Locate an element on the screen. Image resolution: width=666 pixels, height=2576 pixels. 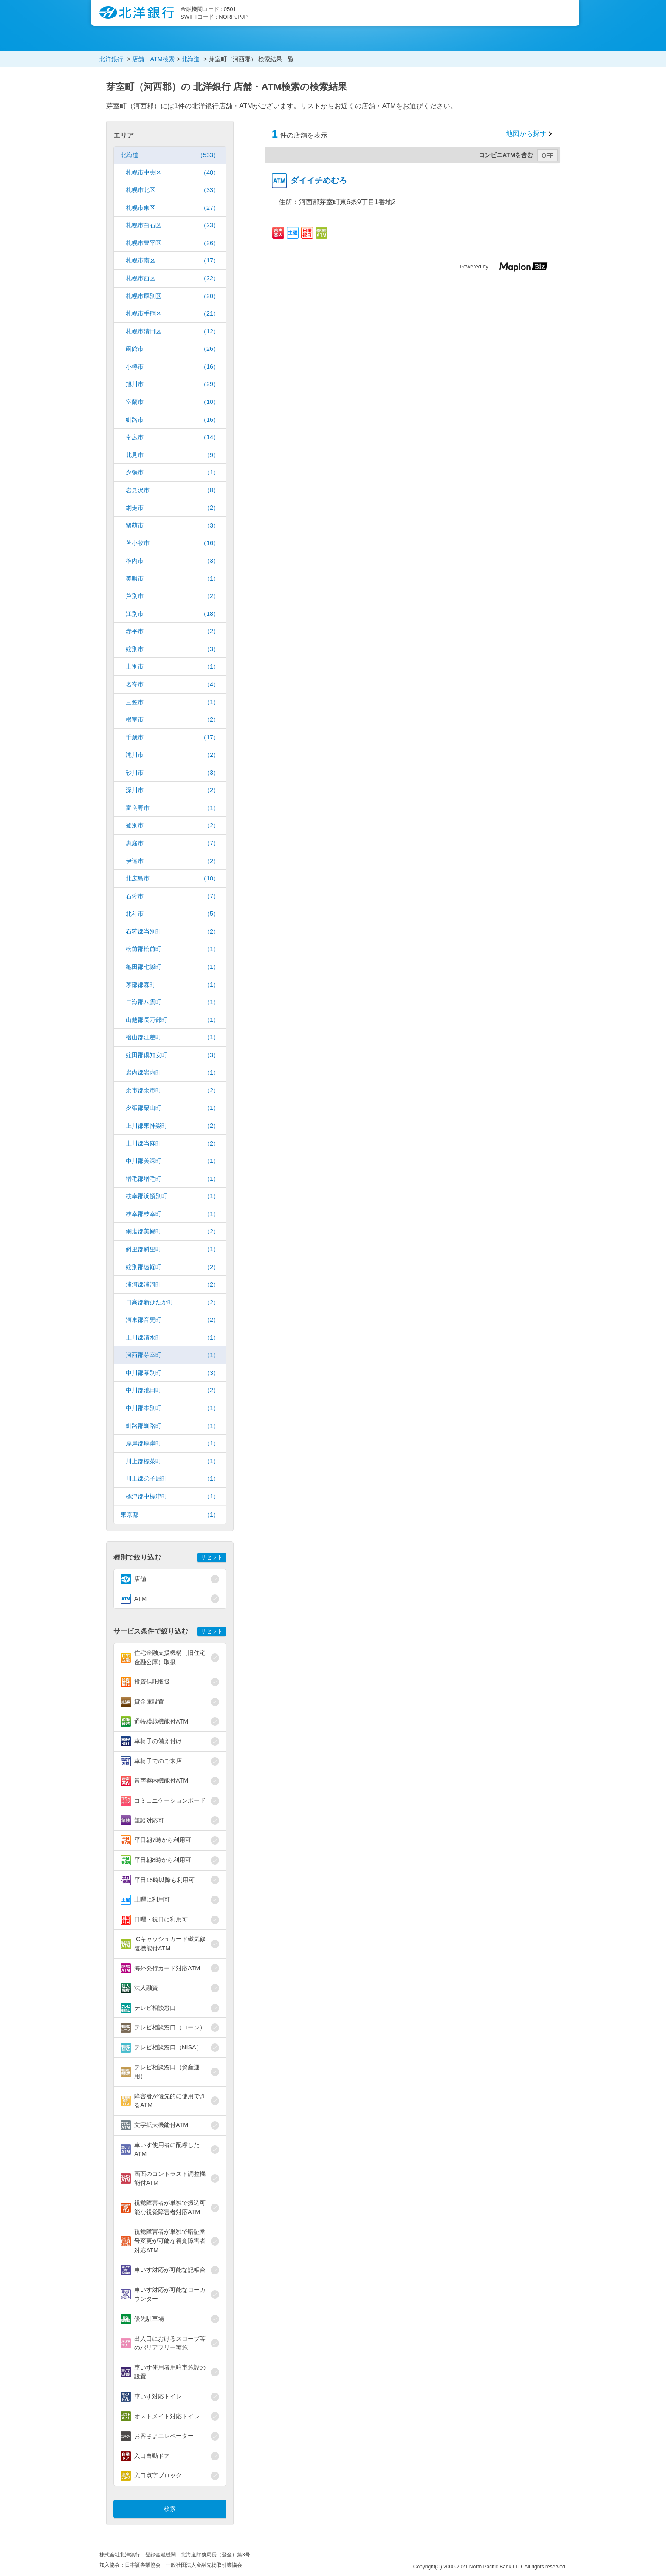
帯広市 is located at coordinates (172, 437).